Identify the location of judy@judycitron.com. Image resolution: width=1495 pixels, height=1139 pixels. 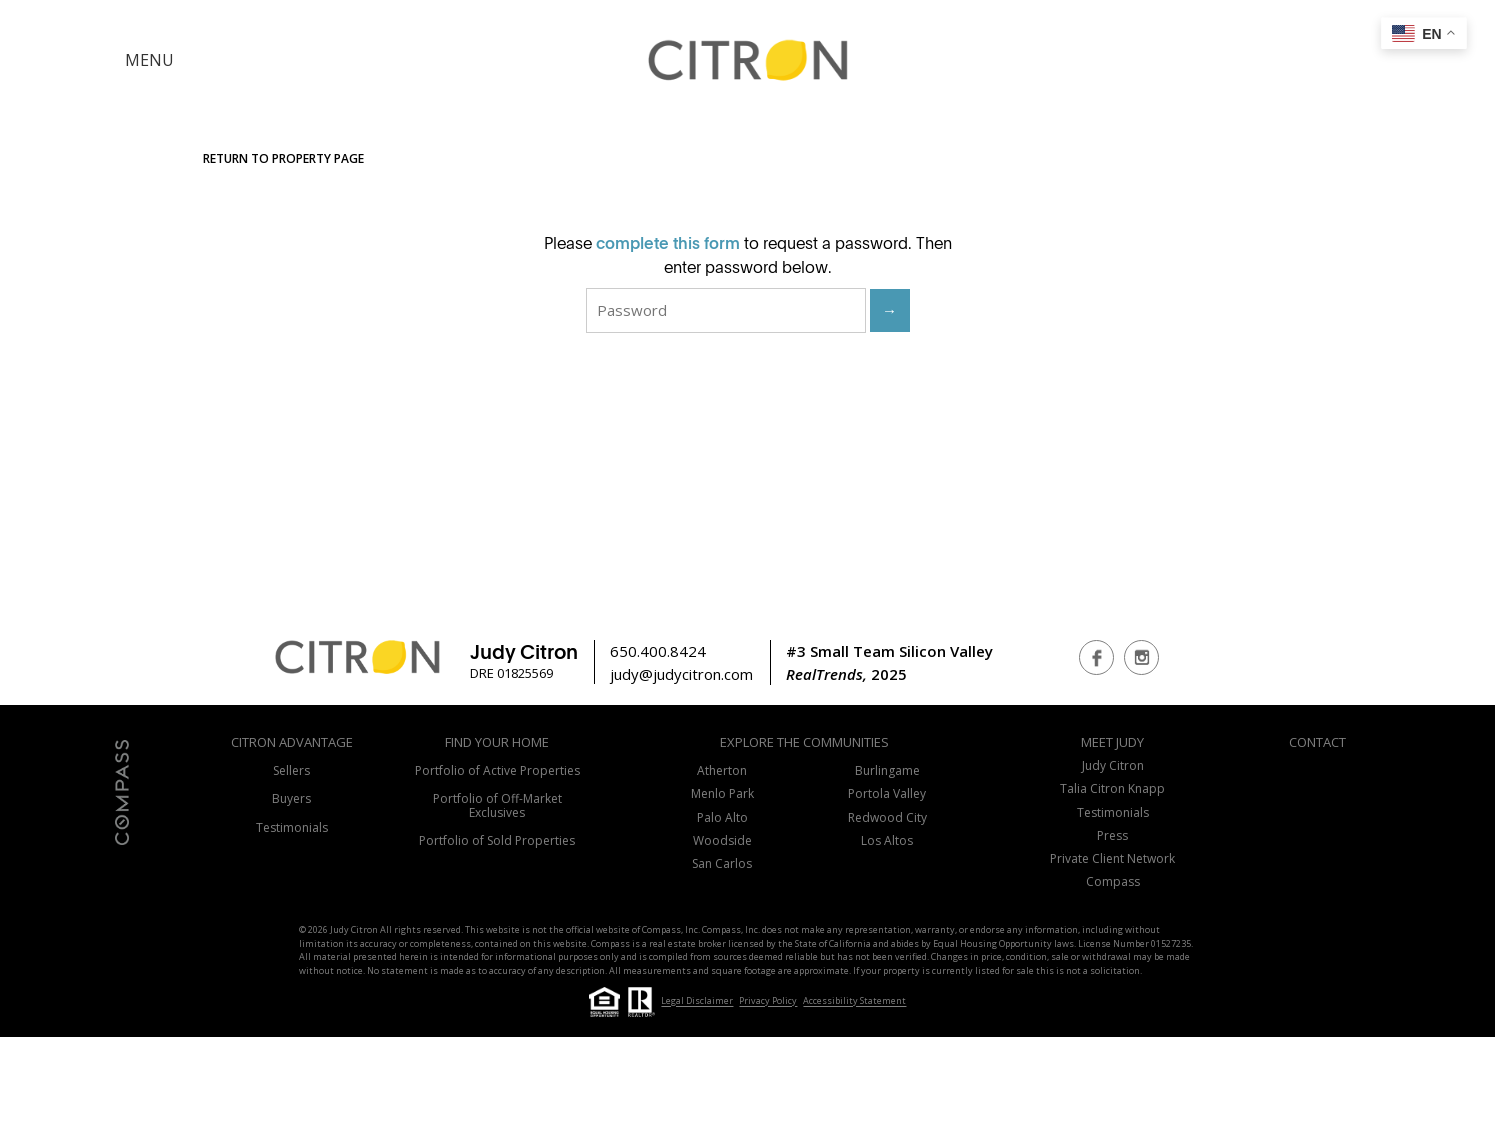
(681, 674).